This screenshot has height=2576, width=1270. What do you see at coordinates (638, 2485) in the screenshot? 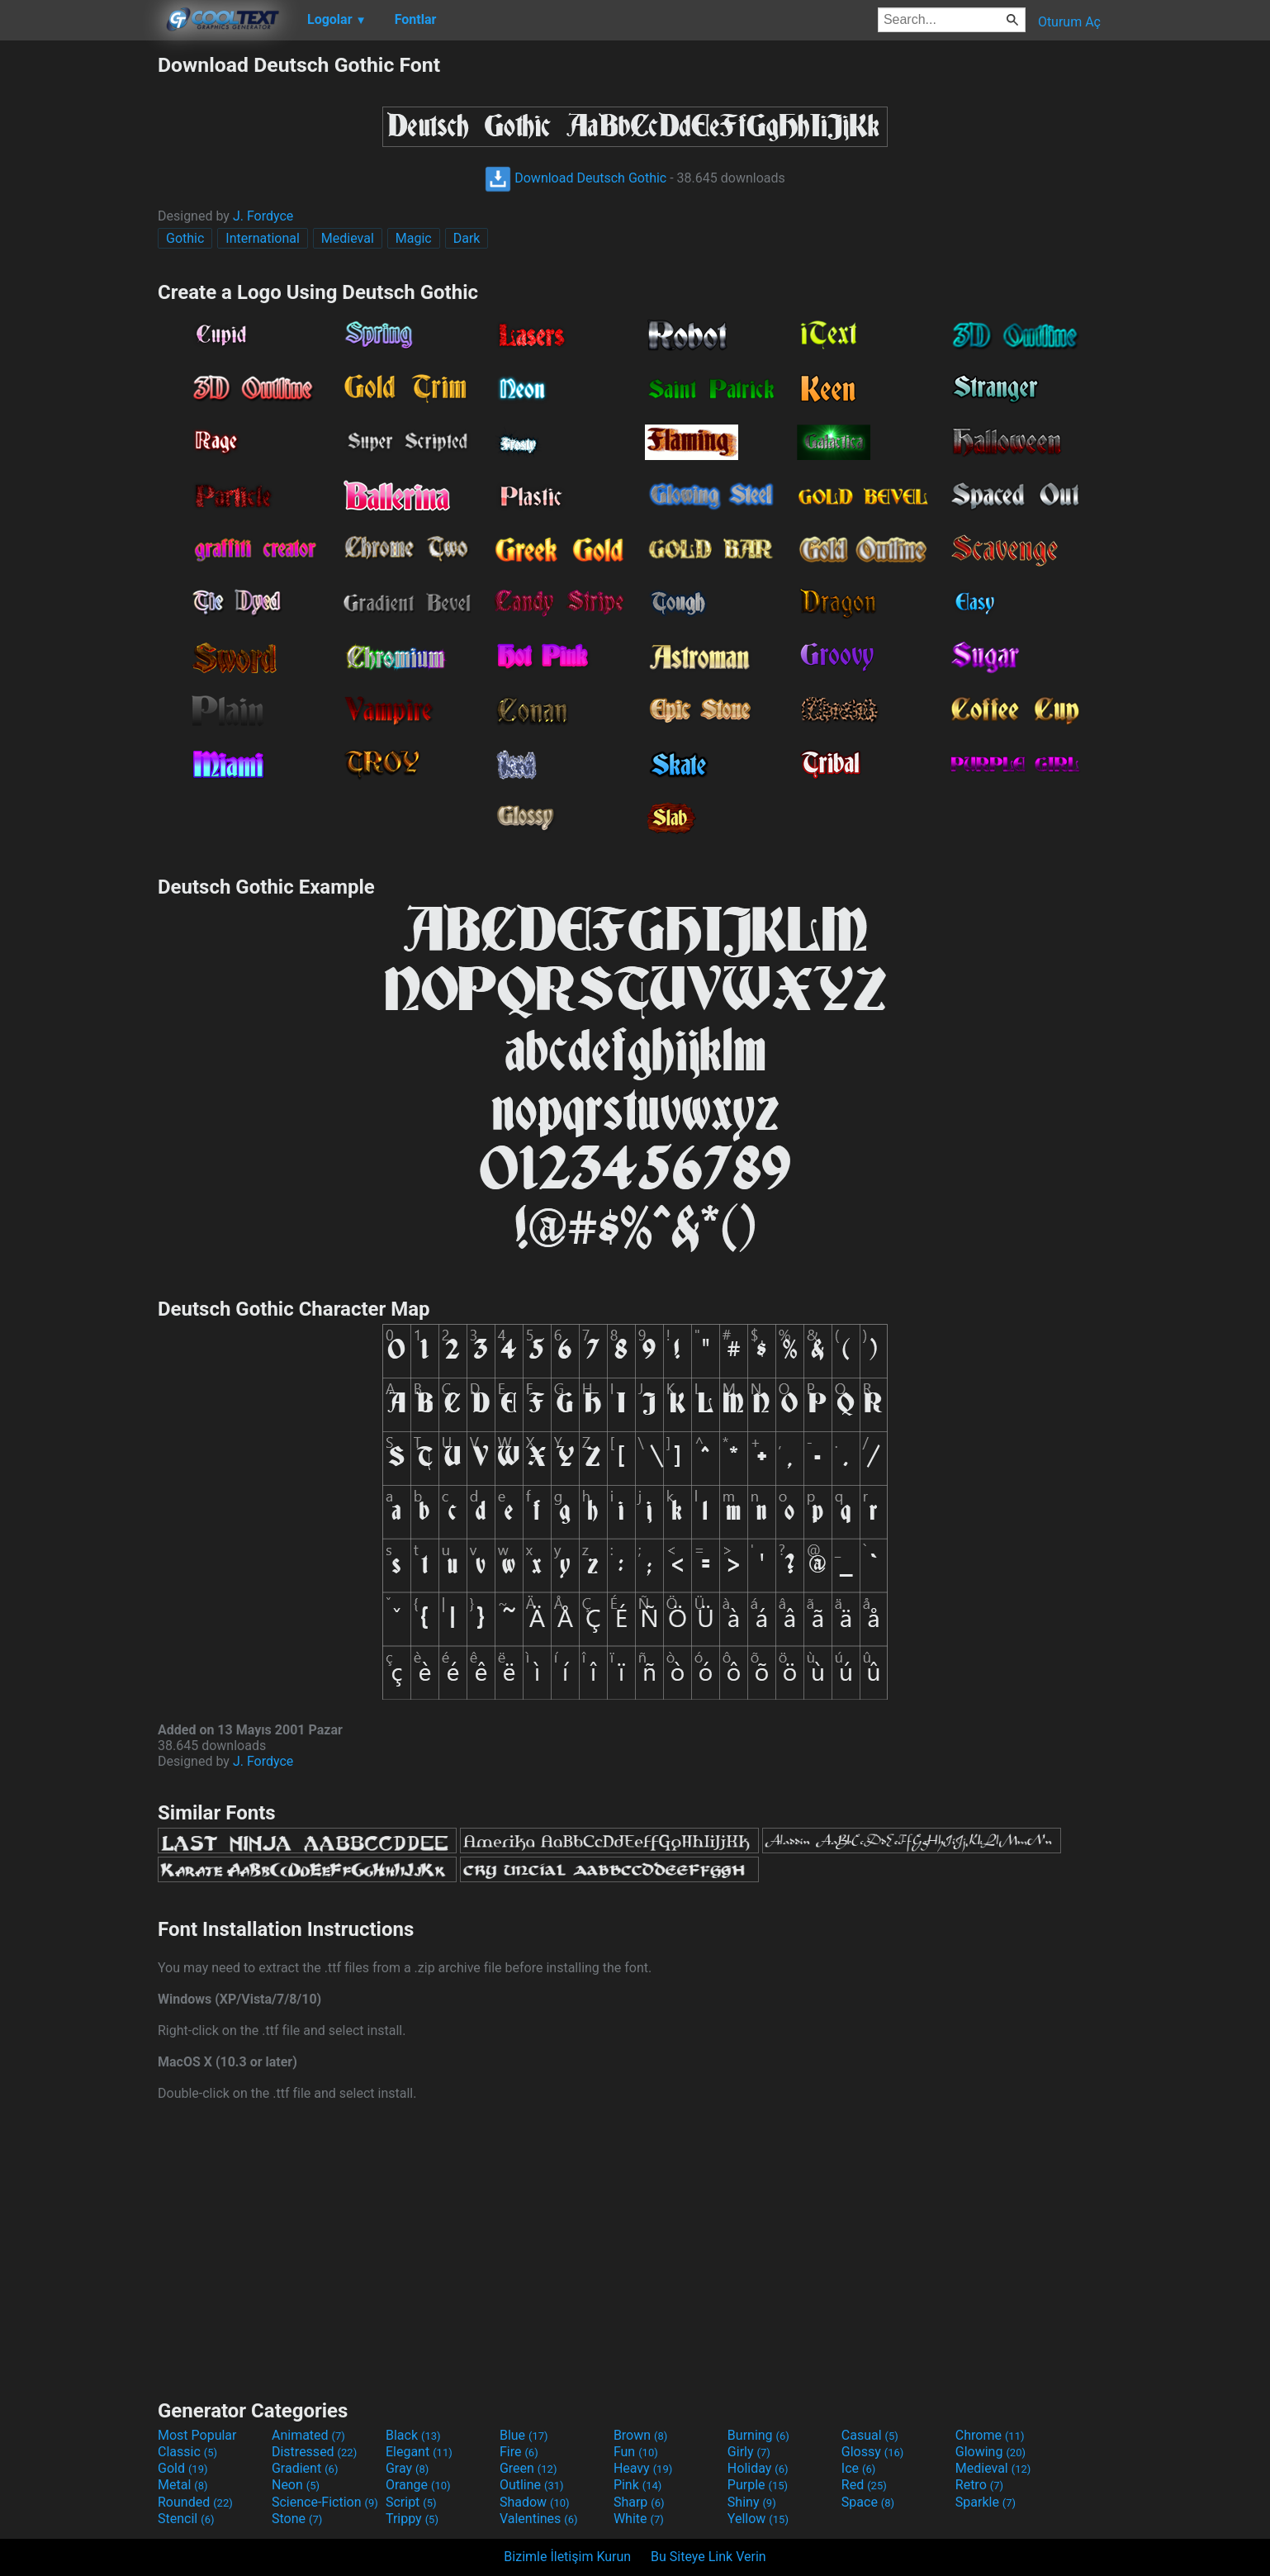
I see `Pink` at bounding box center [638, 2485].